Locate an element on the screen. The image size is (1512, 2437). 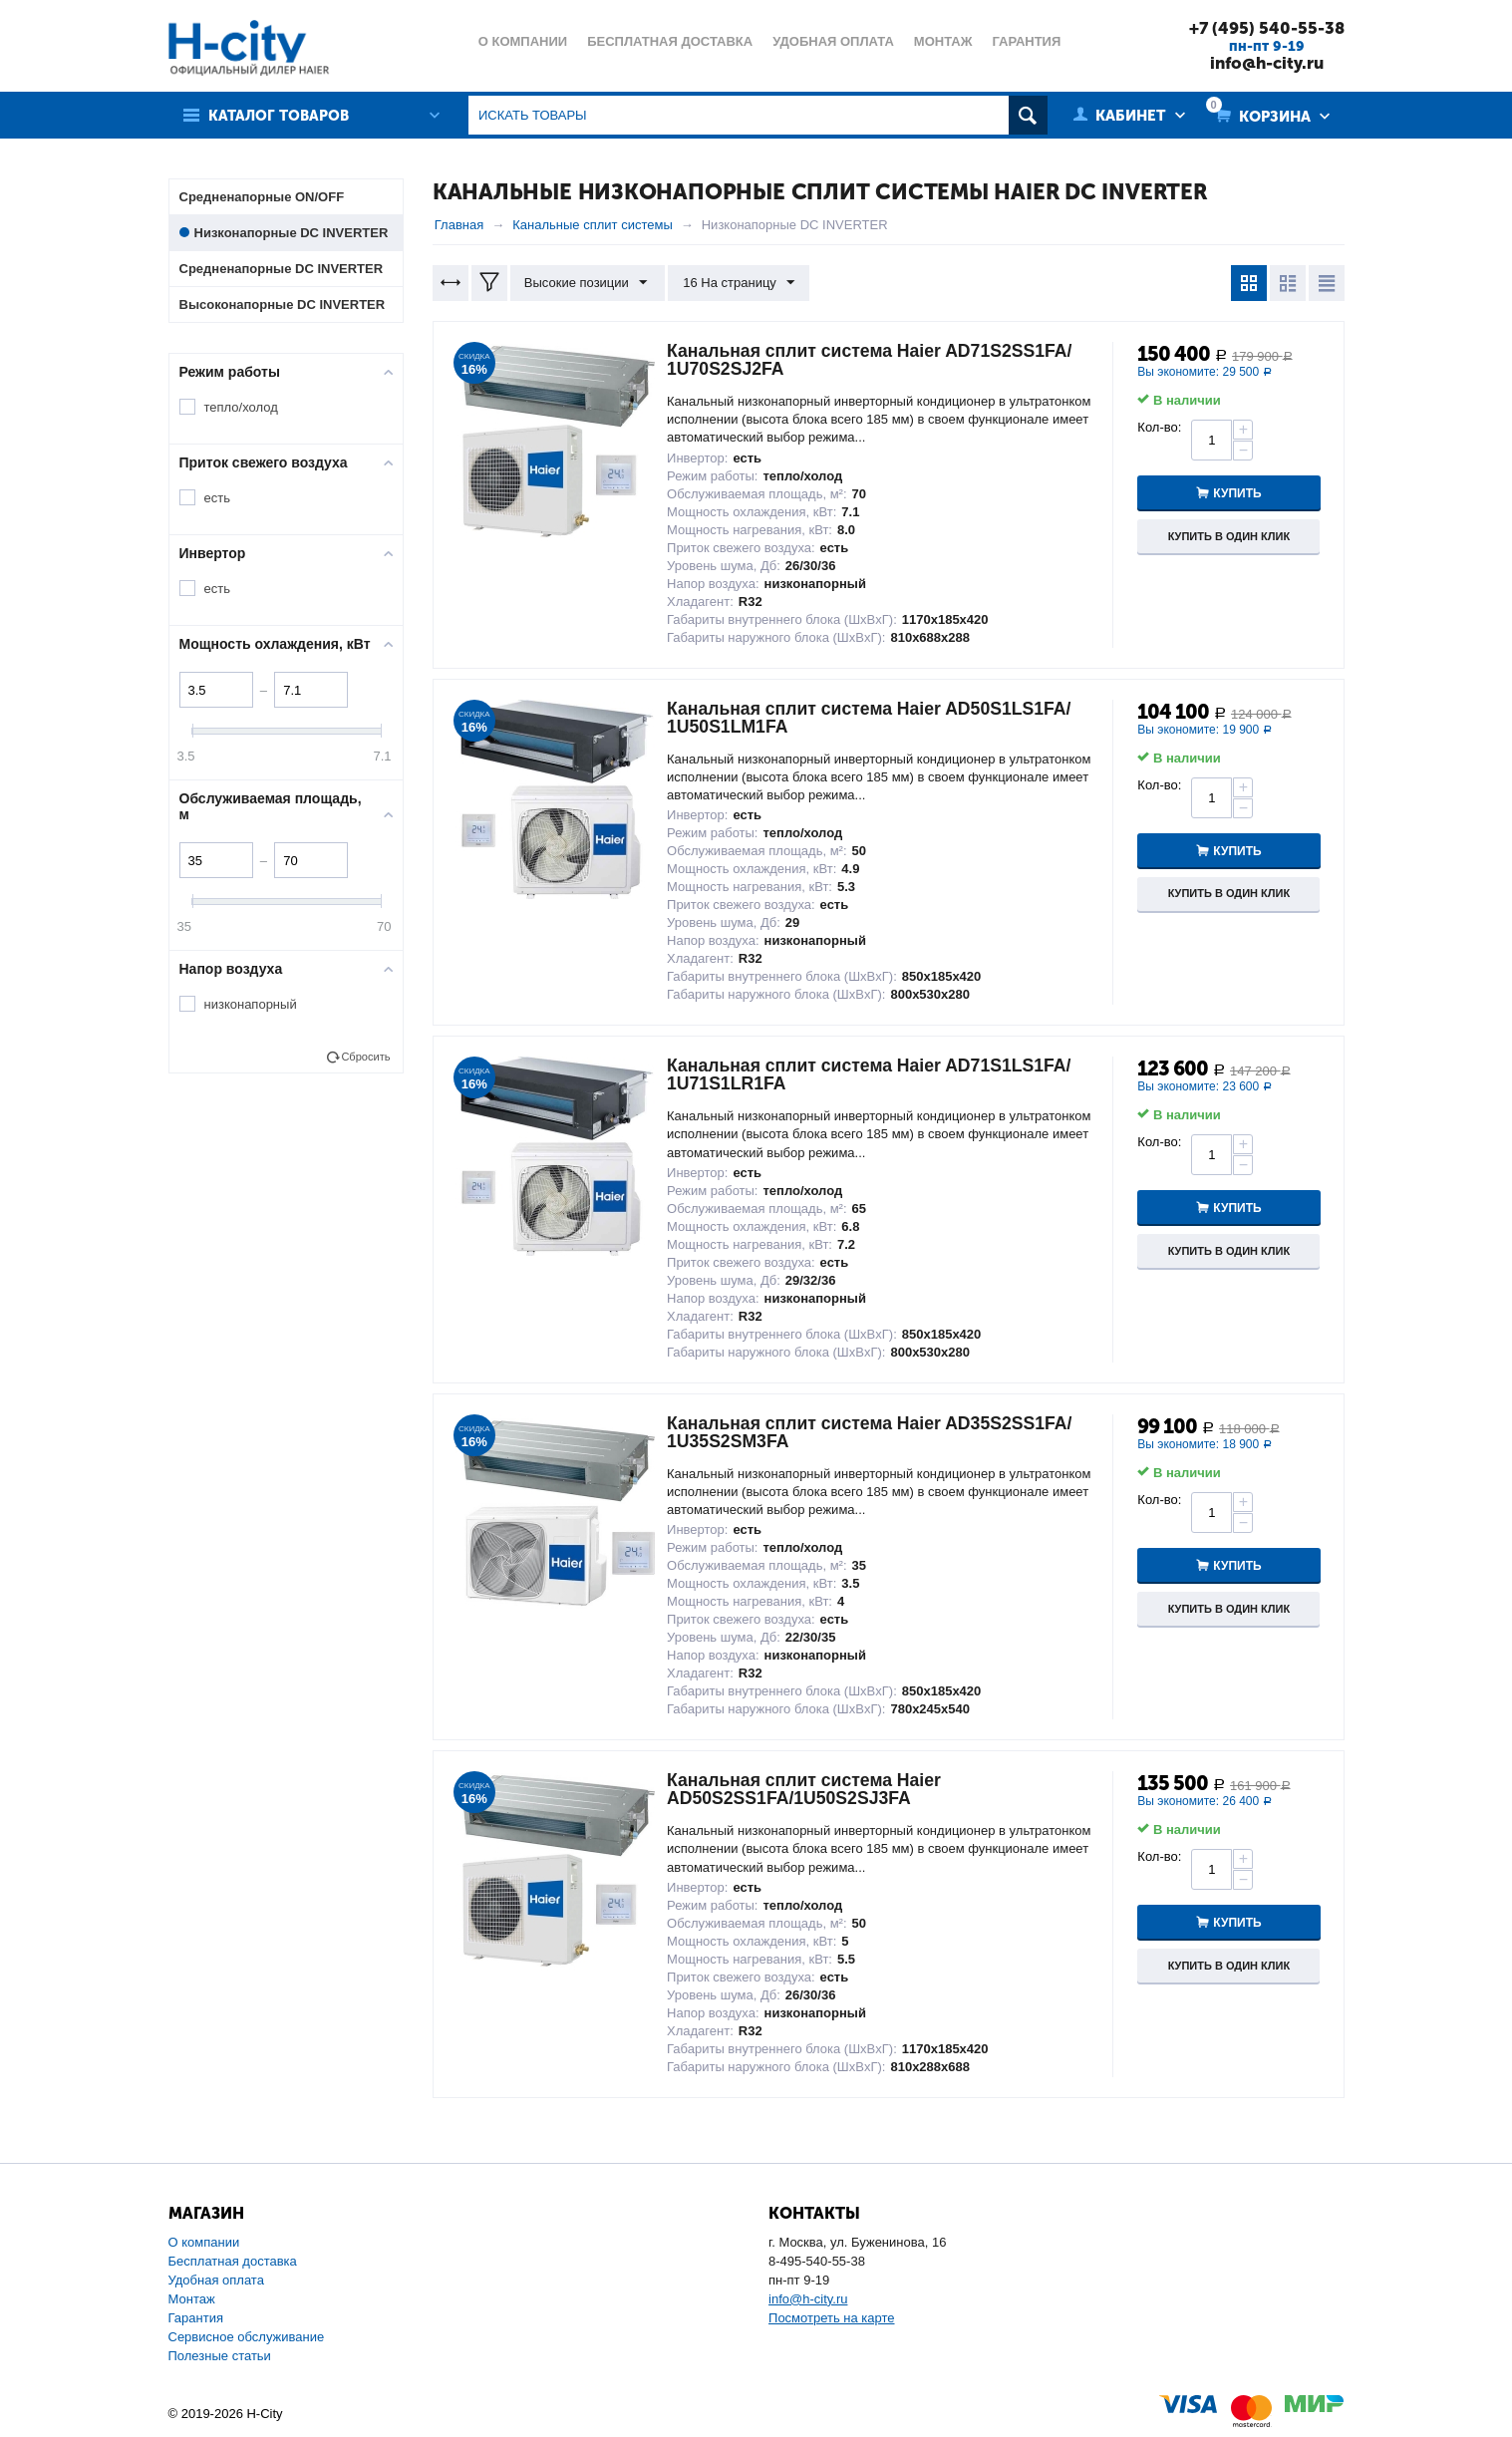
Сбросить is located at coordinates (365, 1057).